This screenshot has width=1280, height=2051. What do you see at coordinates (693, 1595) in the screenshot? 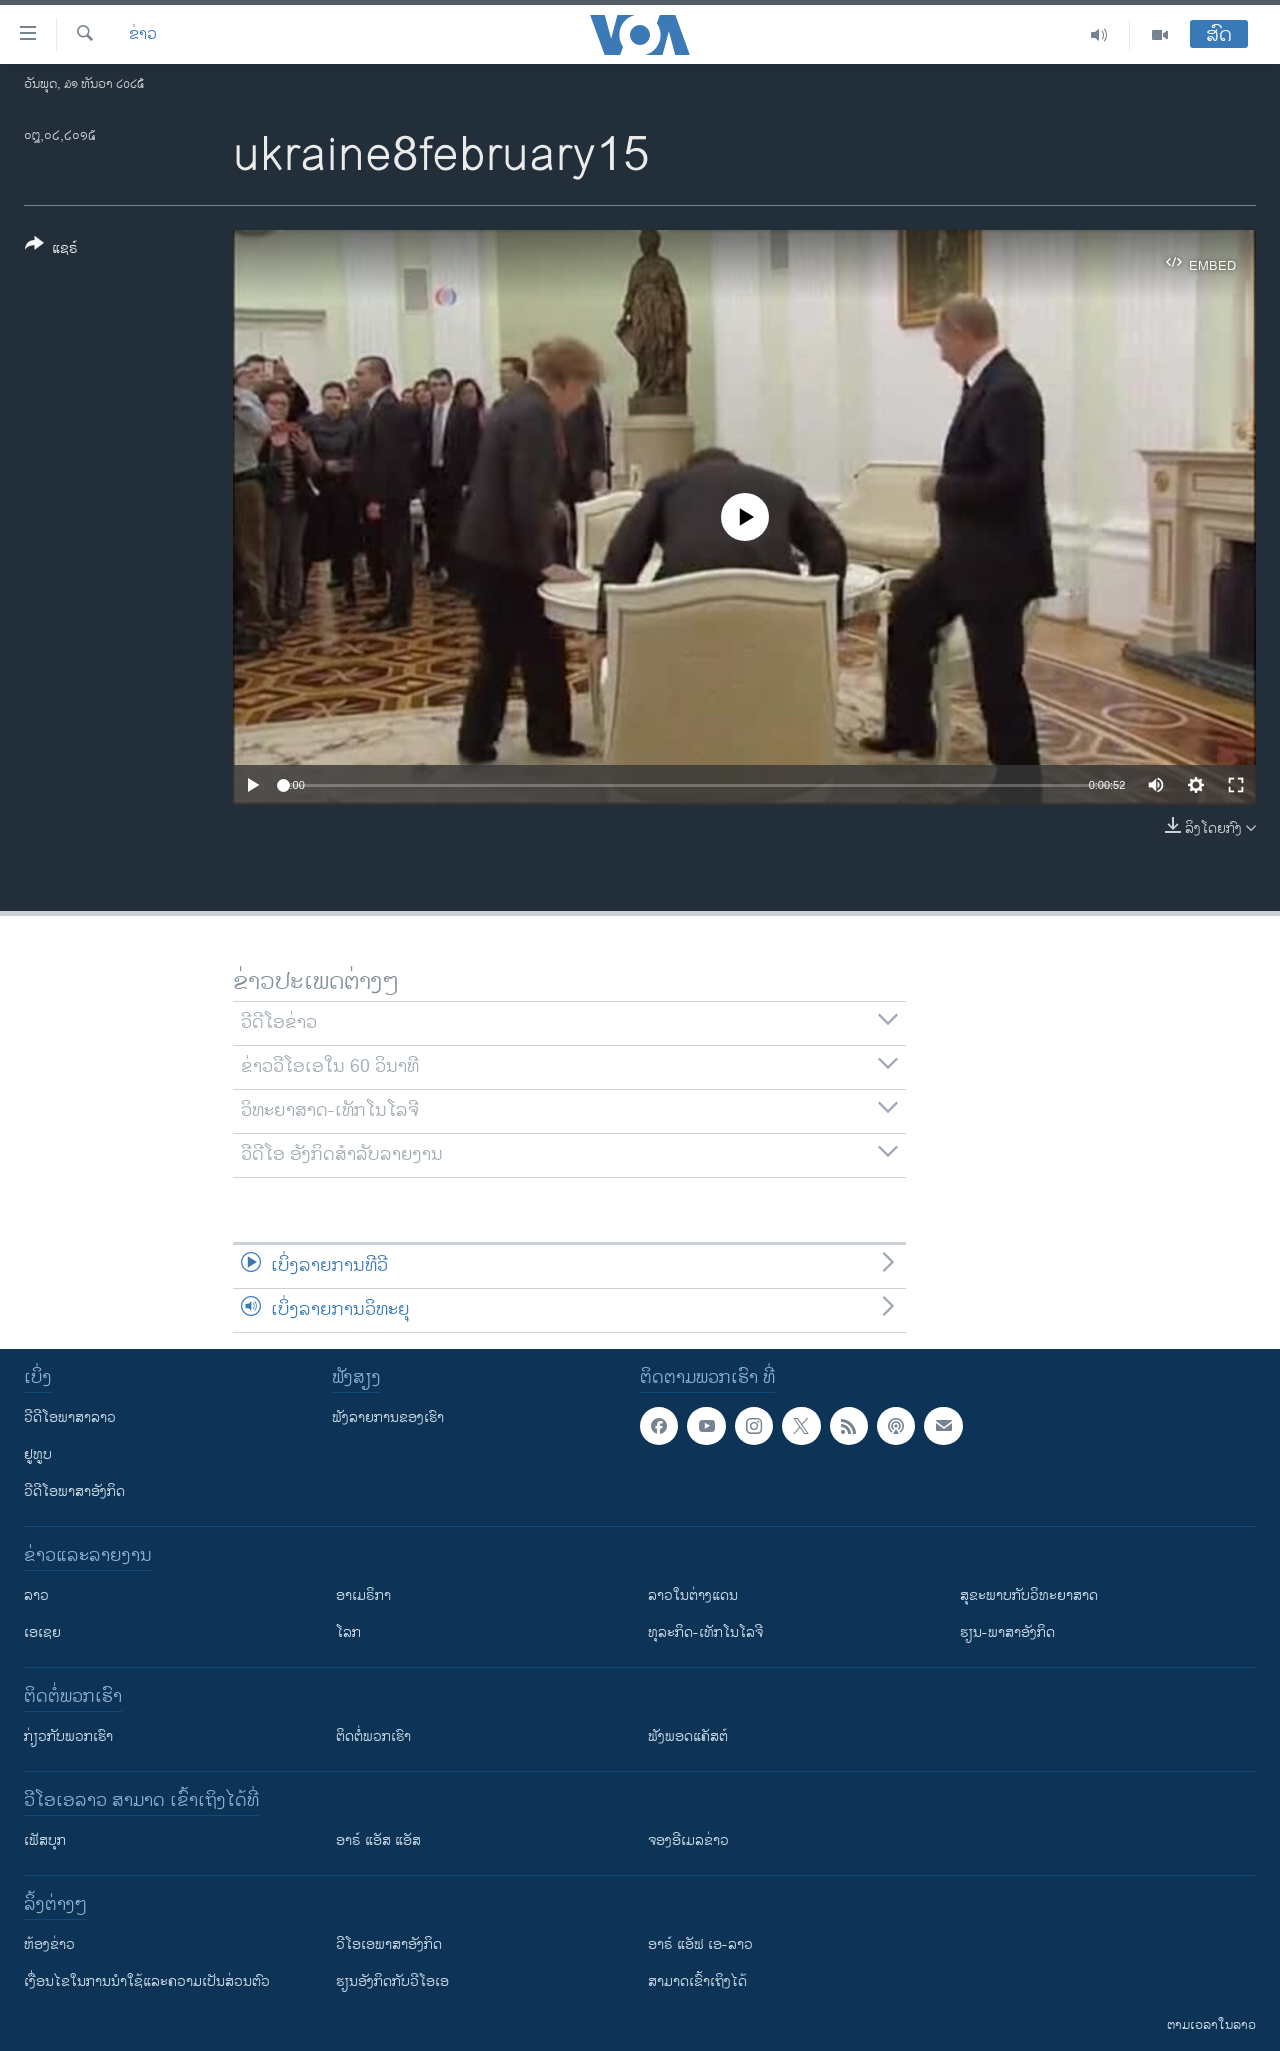
I see `ລາວໃນຕ່າງແດນ` at bounding box center [693, 1595].